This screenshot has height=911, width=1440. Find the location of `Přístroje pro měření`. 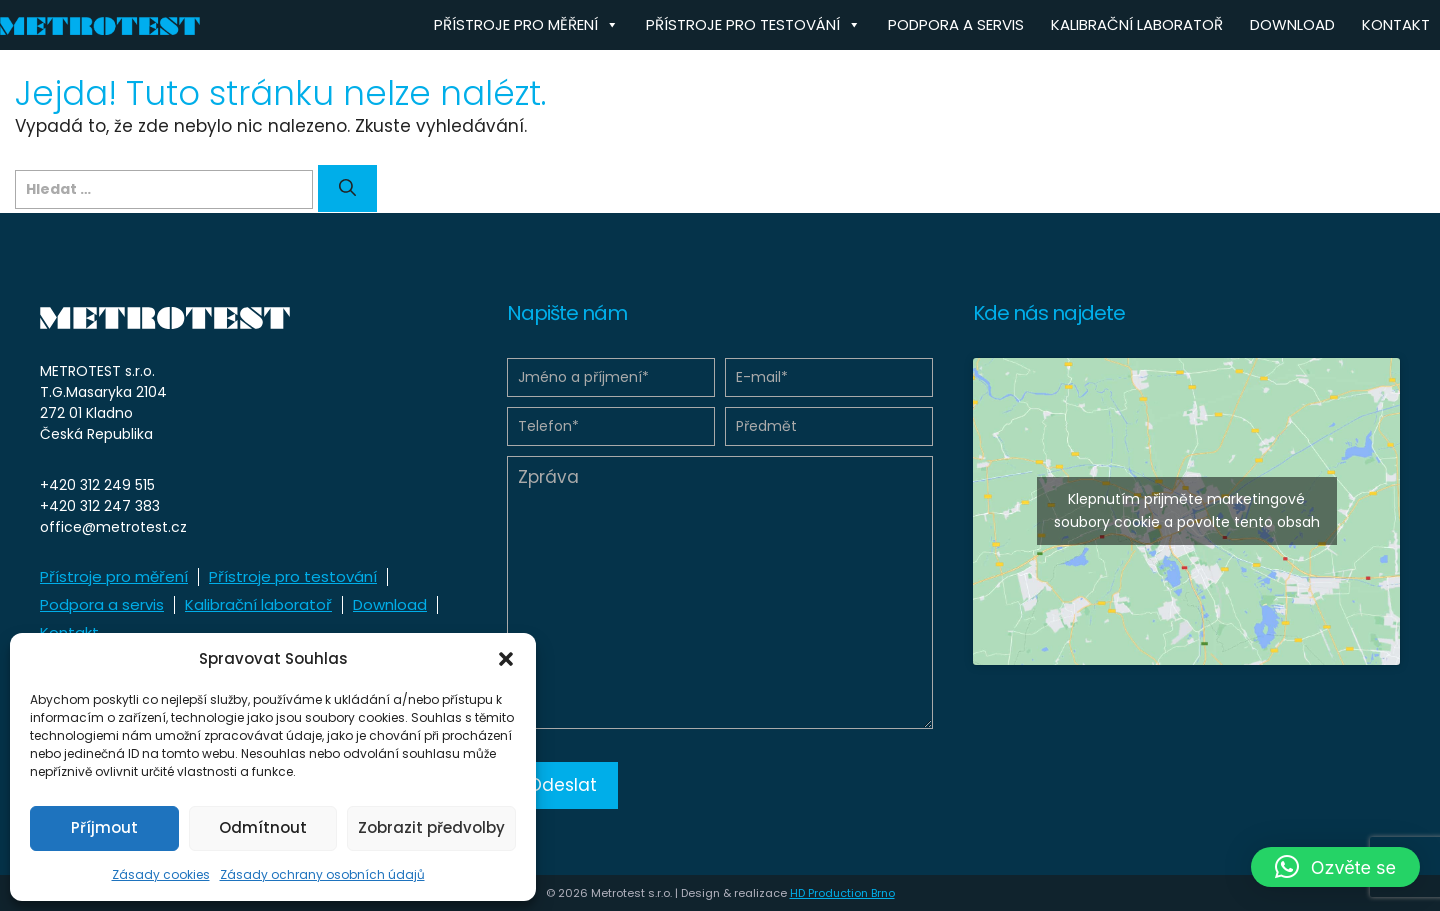

Přístroje pro měření is located at coordinates (114, 576).